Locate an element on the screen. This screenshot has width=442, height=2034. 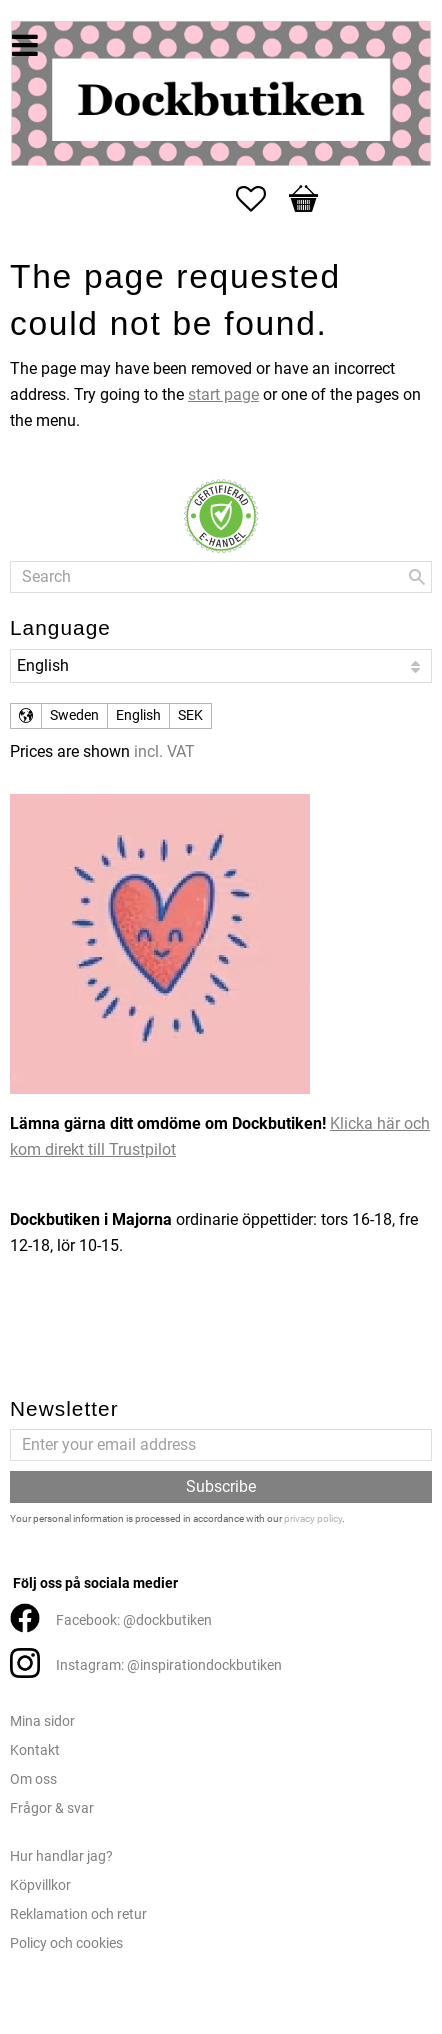
Mina sidor is located at coordinates (42, 1721).